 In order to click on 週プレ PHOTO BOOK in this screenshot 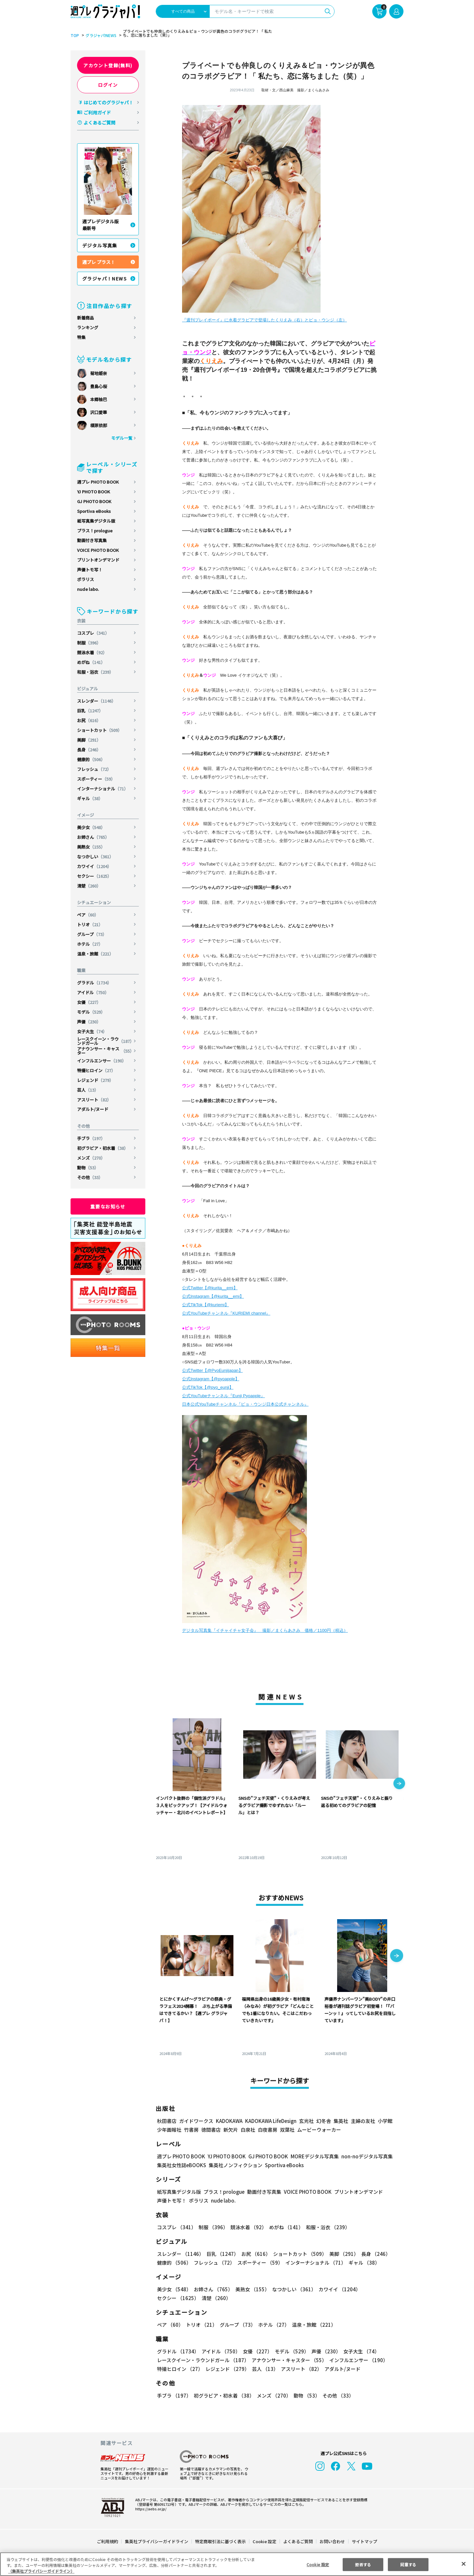, I will do `click(98, 482)`.